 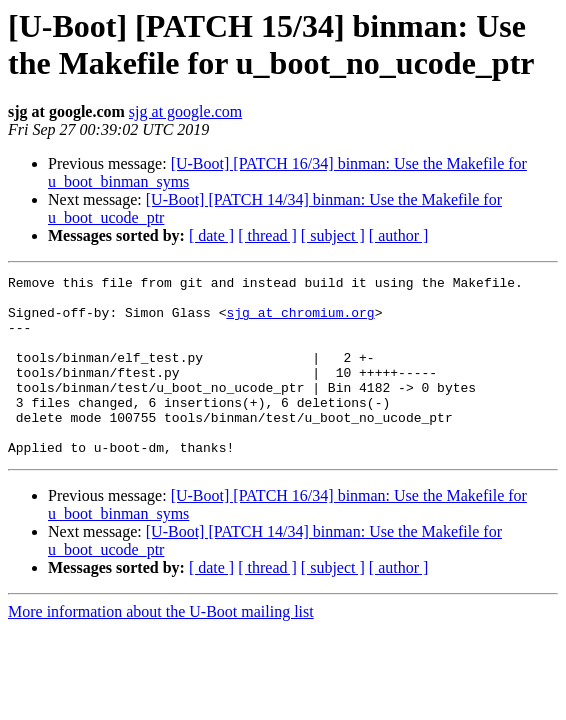 I want to click on More information about the U-Boot mailing list, so click(x=161, y=647).